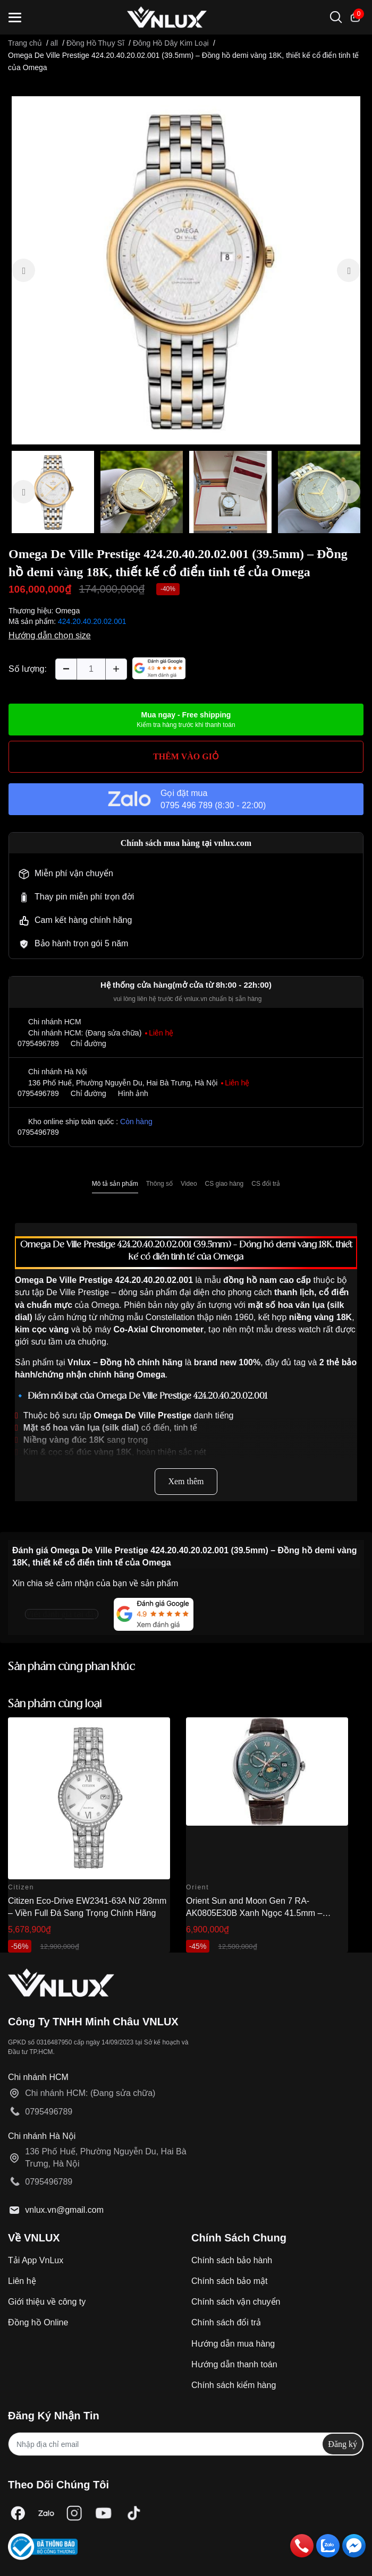 The width and height of the screenshot is (372, 2576). Describe the element at coordinates (231, 2260) in the screenshot. I see `Chính sách bảo hành` at that location.